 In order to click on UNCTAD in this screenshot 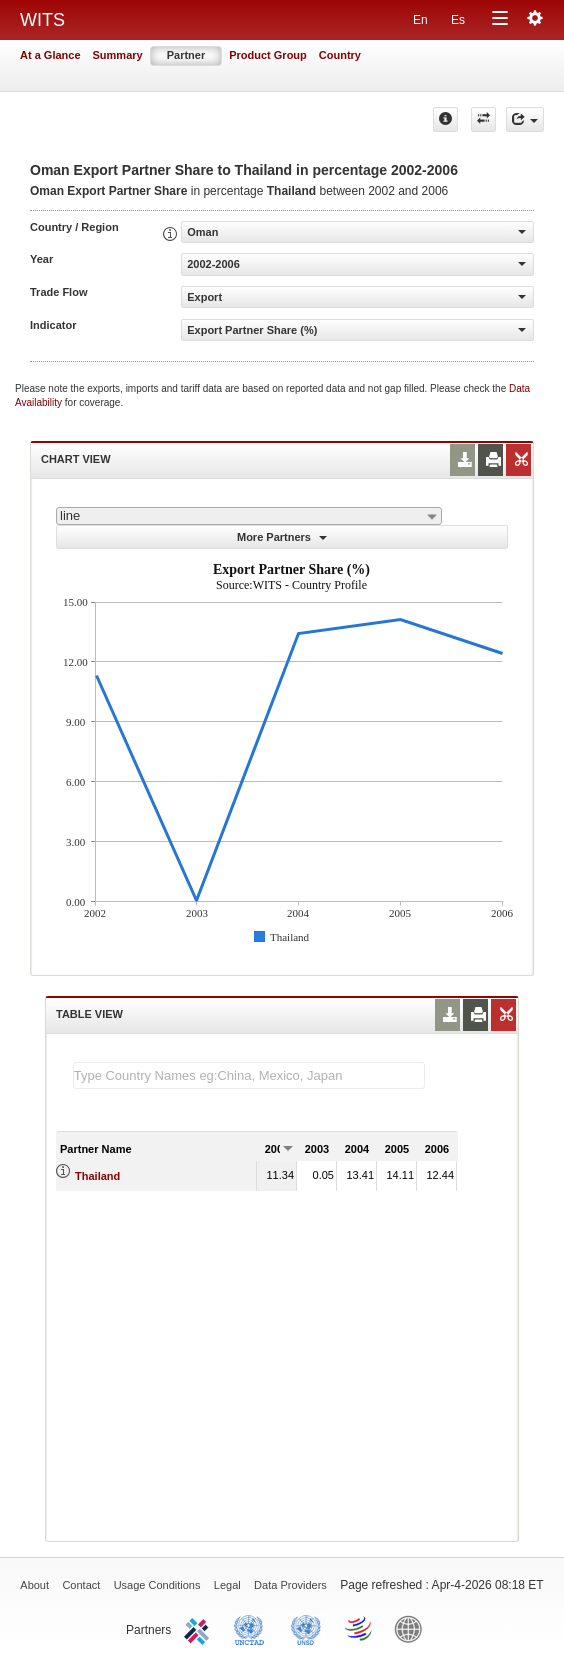, I will do `click(253, 1628)`.